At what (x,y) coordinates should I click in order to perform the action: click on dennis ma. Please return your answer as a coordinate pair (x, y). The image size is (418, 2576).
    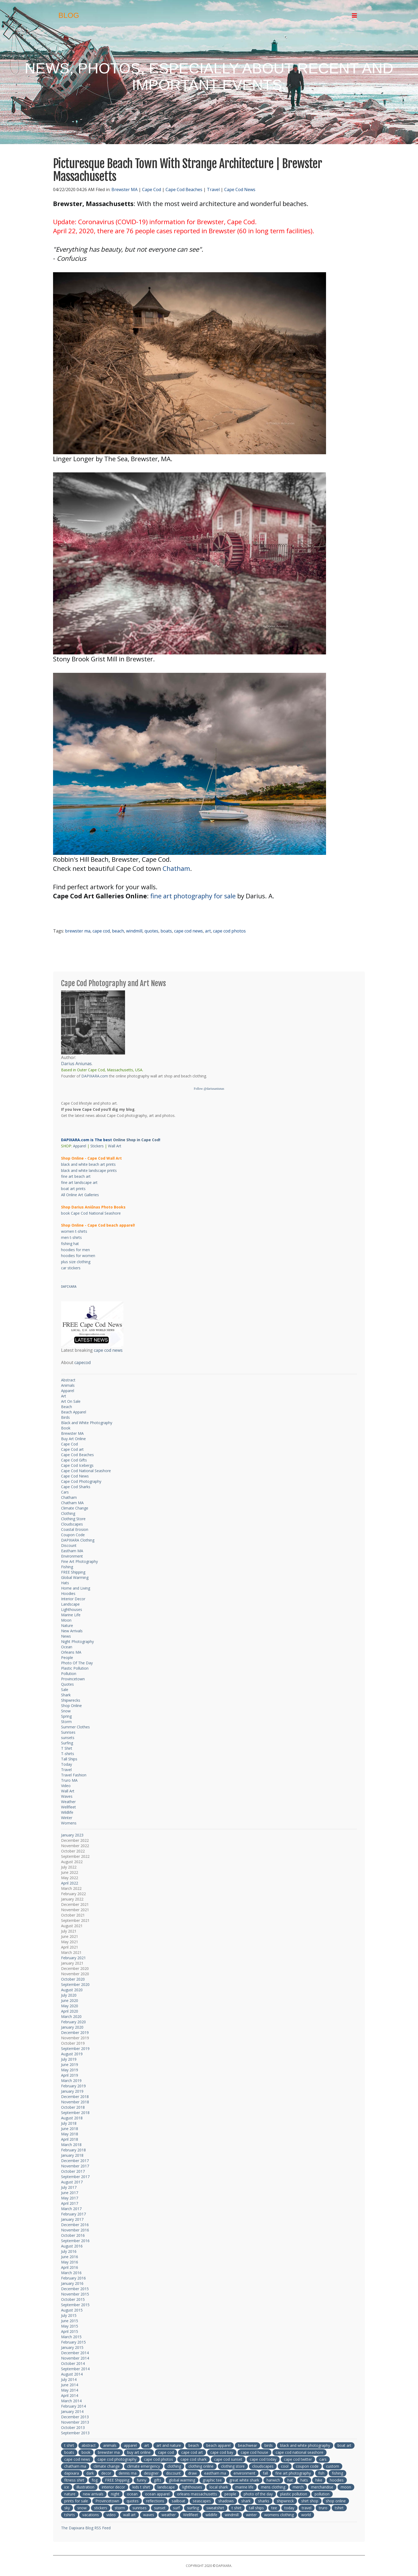
    Looking at the image, I should click on (127, 2473).